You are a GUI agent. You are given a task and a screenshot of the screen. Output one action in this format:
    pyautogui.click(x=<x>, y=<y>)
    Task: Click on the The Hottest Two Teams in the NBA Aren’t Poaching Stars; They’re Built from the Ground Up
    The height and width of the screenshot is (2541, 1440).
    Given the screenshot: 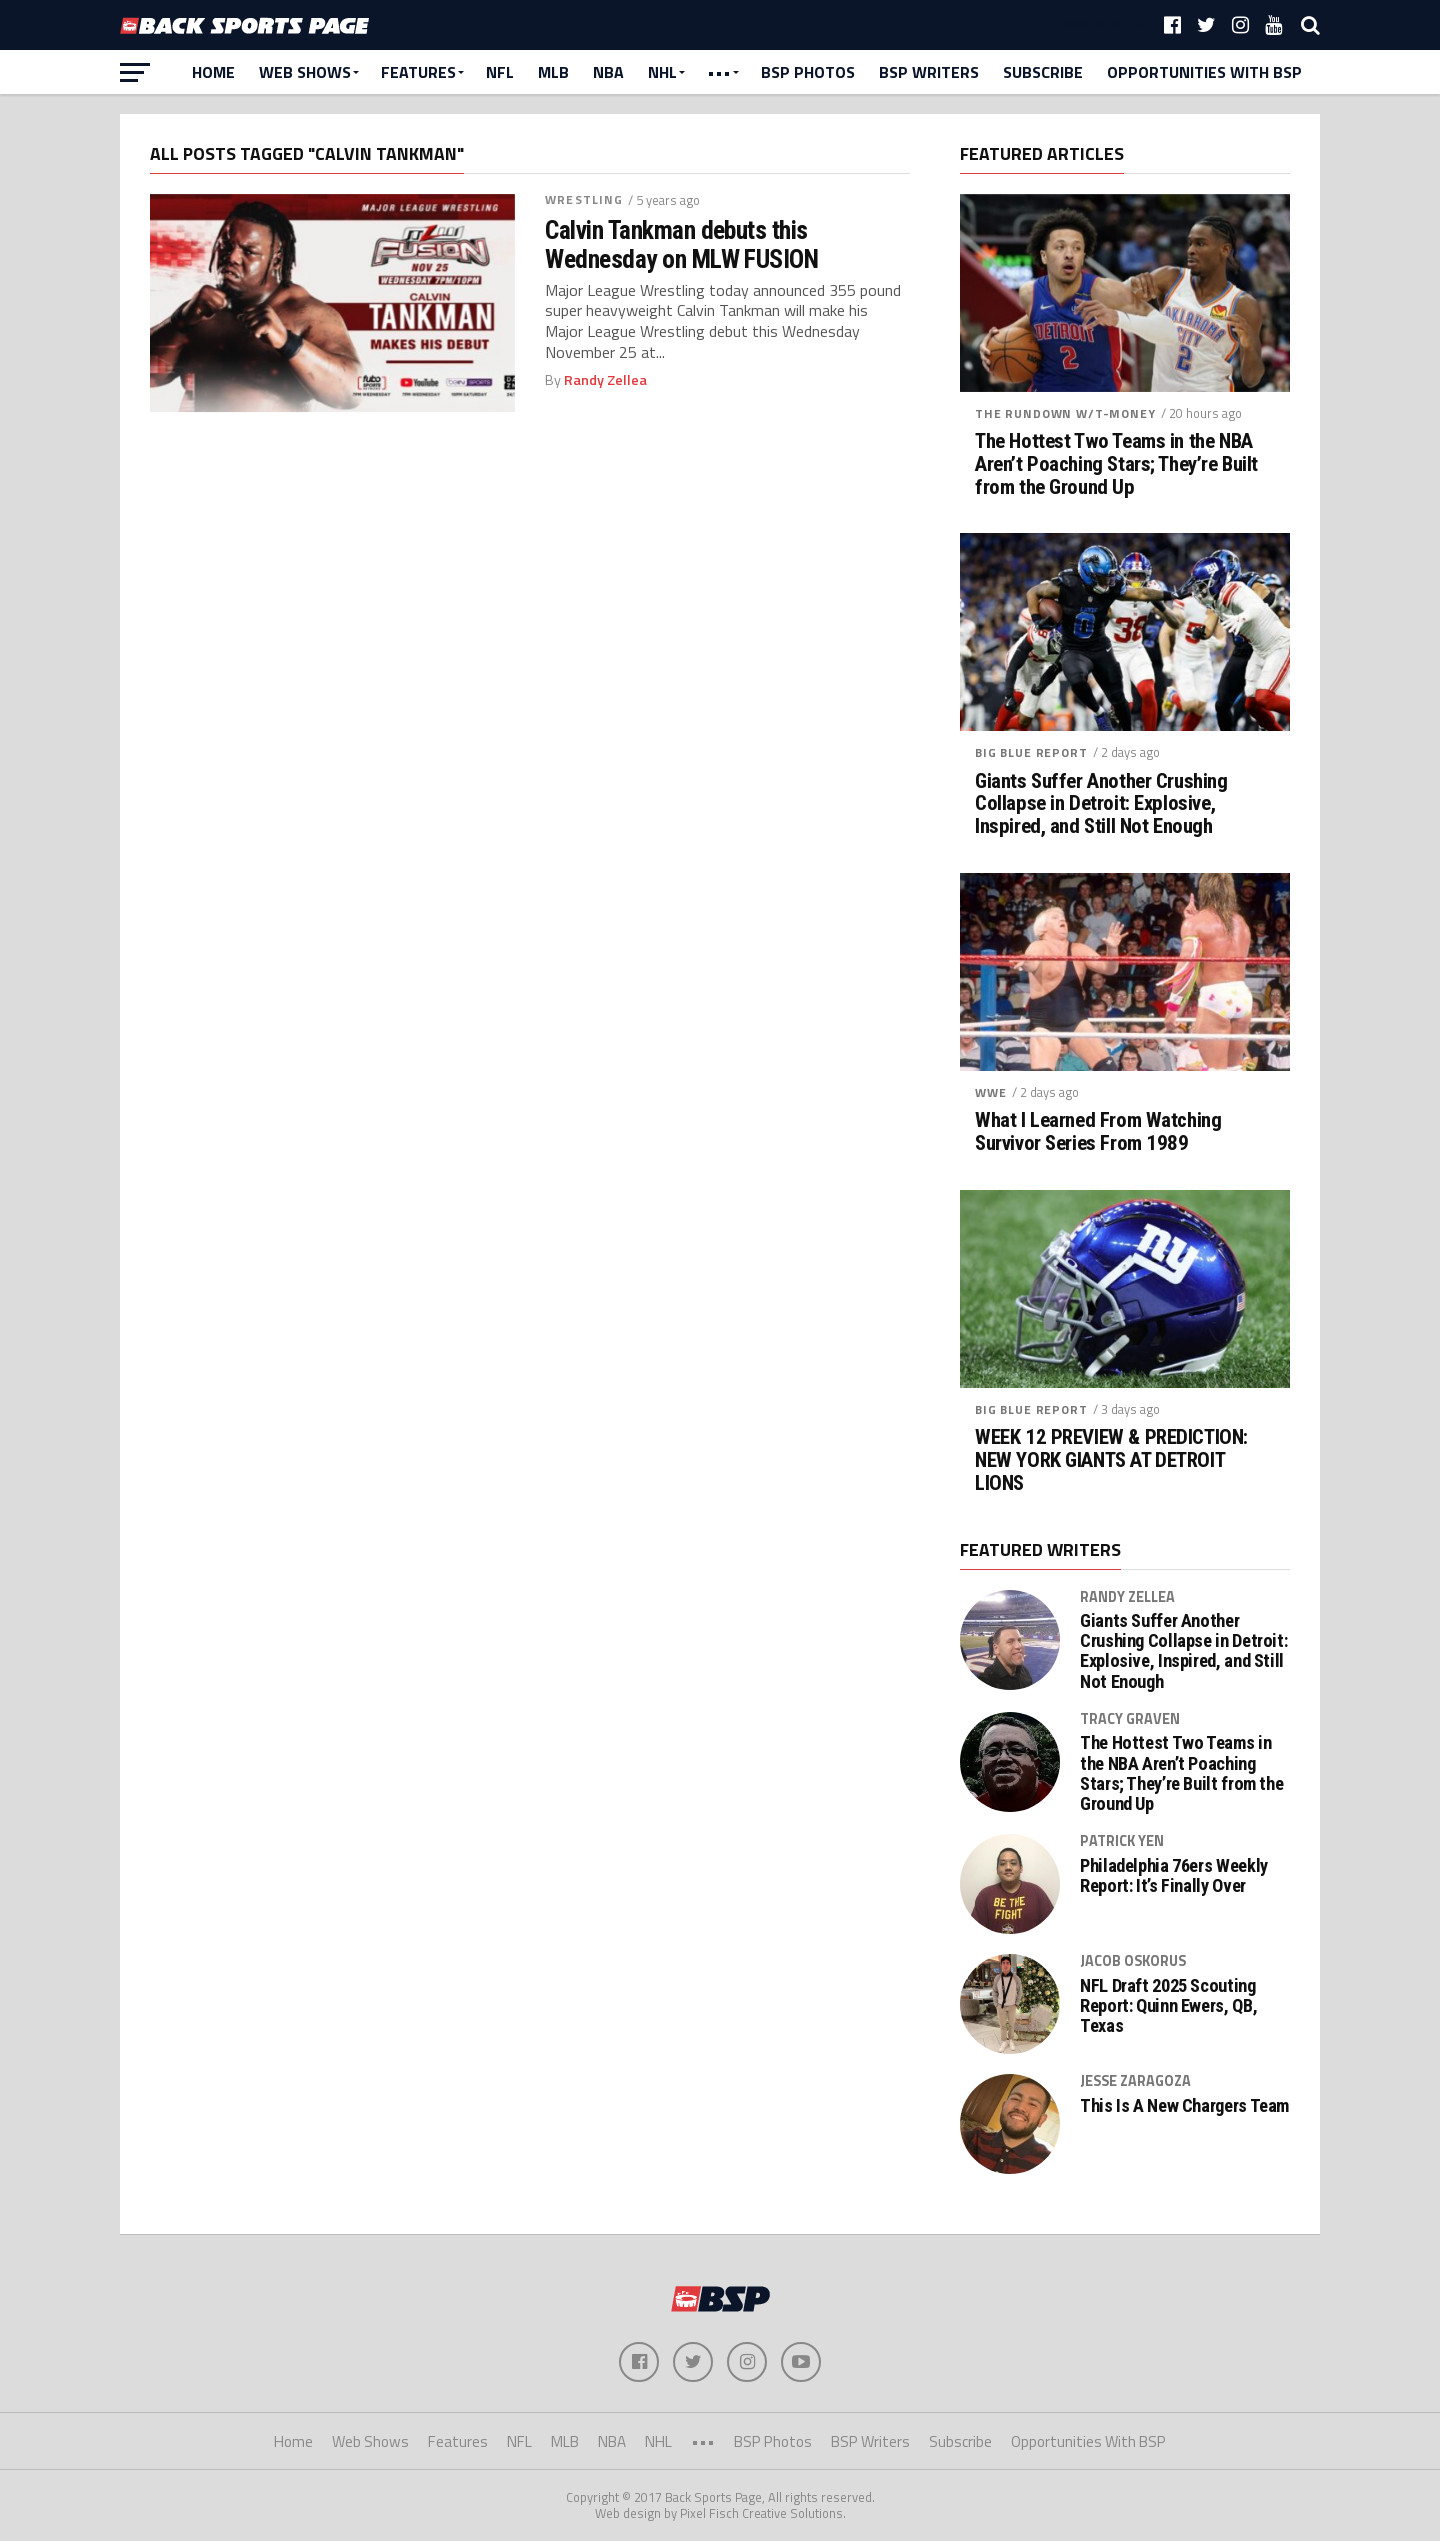 What is the action you would take?
    pyautogui.click(x=1116, y=464)
    